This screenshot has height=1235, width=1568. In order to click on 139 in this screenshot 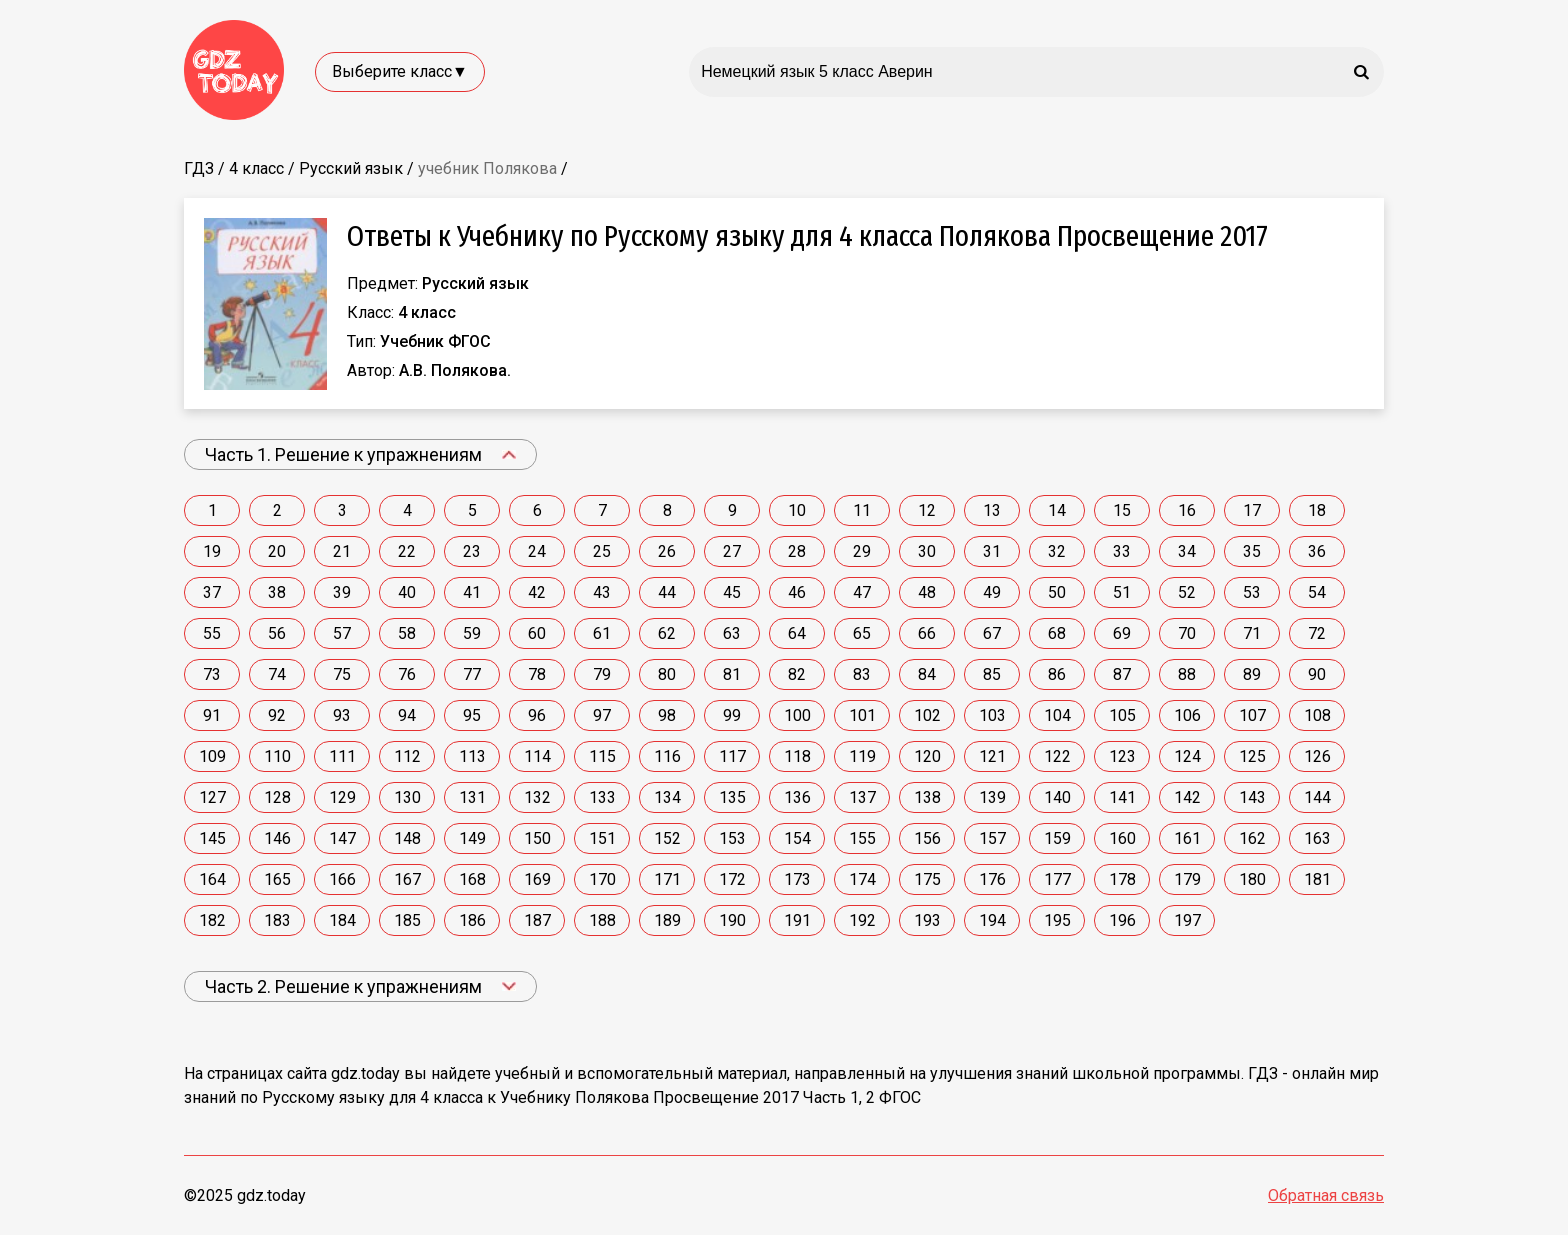, I will do `click(992, 797)`.